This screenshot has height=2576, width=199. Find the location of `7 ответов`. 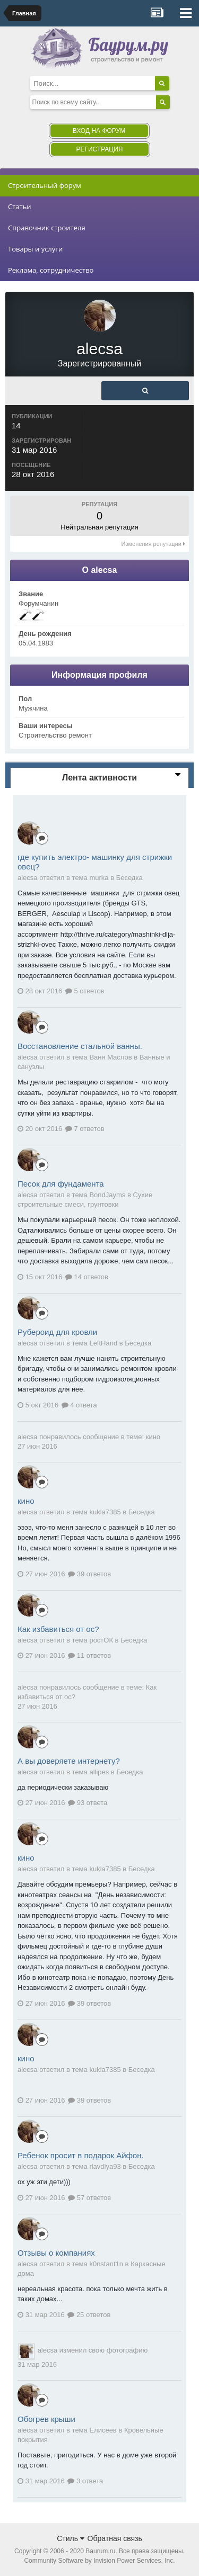

7 ответов is located at coordinates (85, 1129).